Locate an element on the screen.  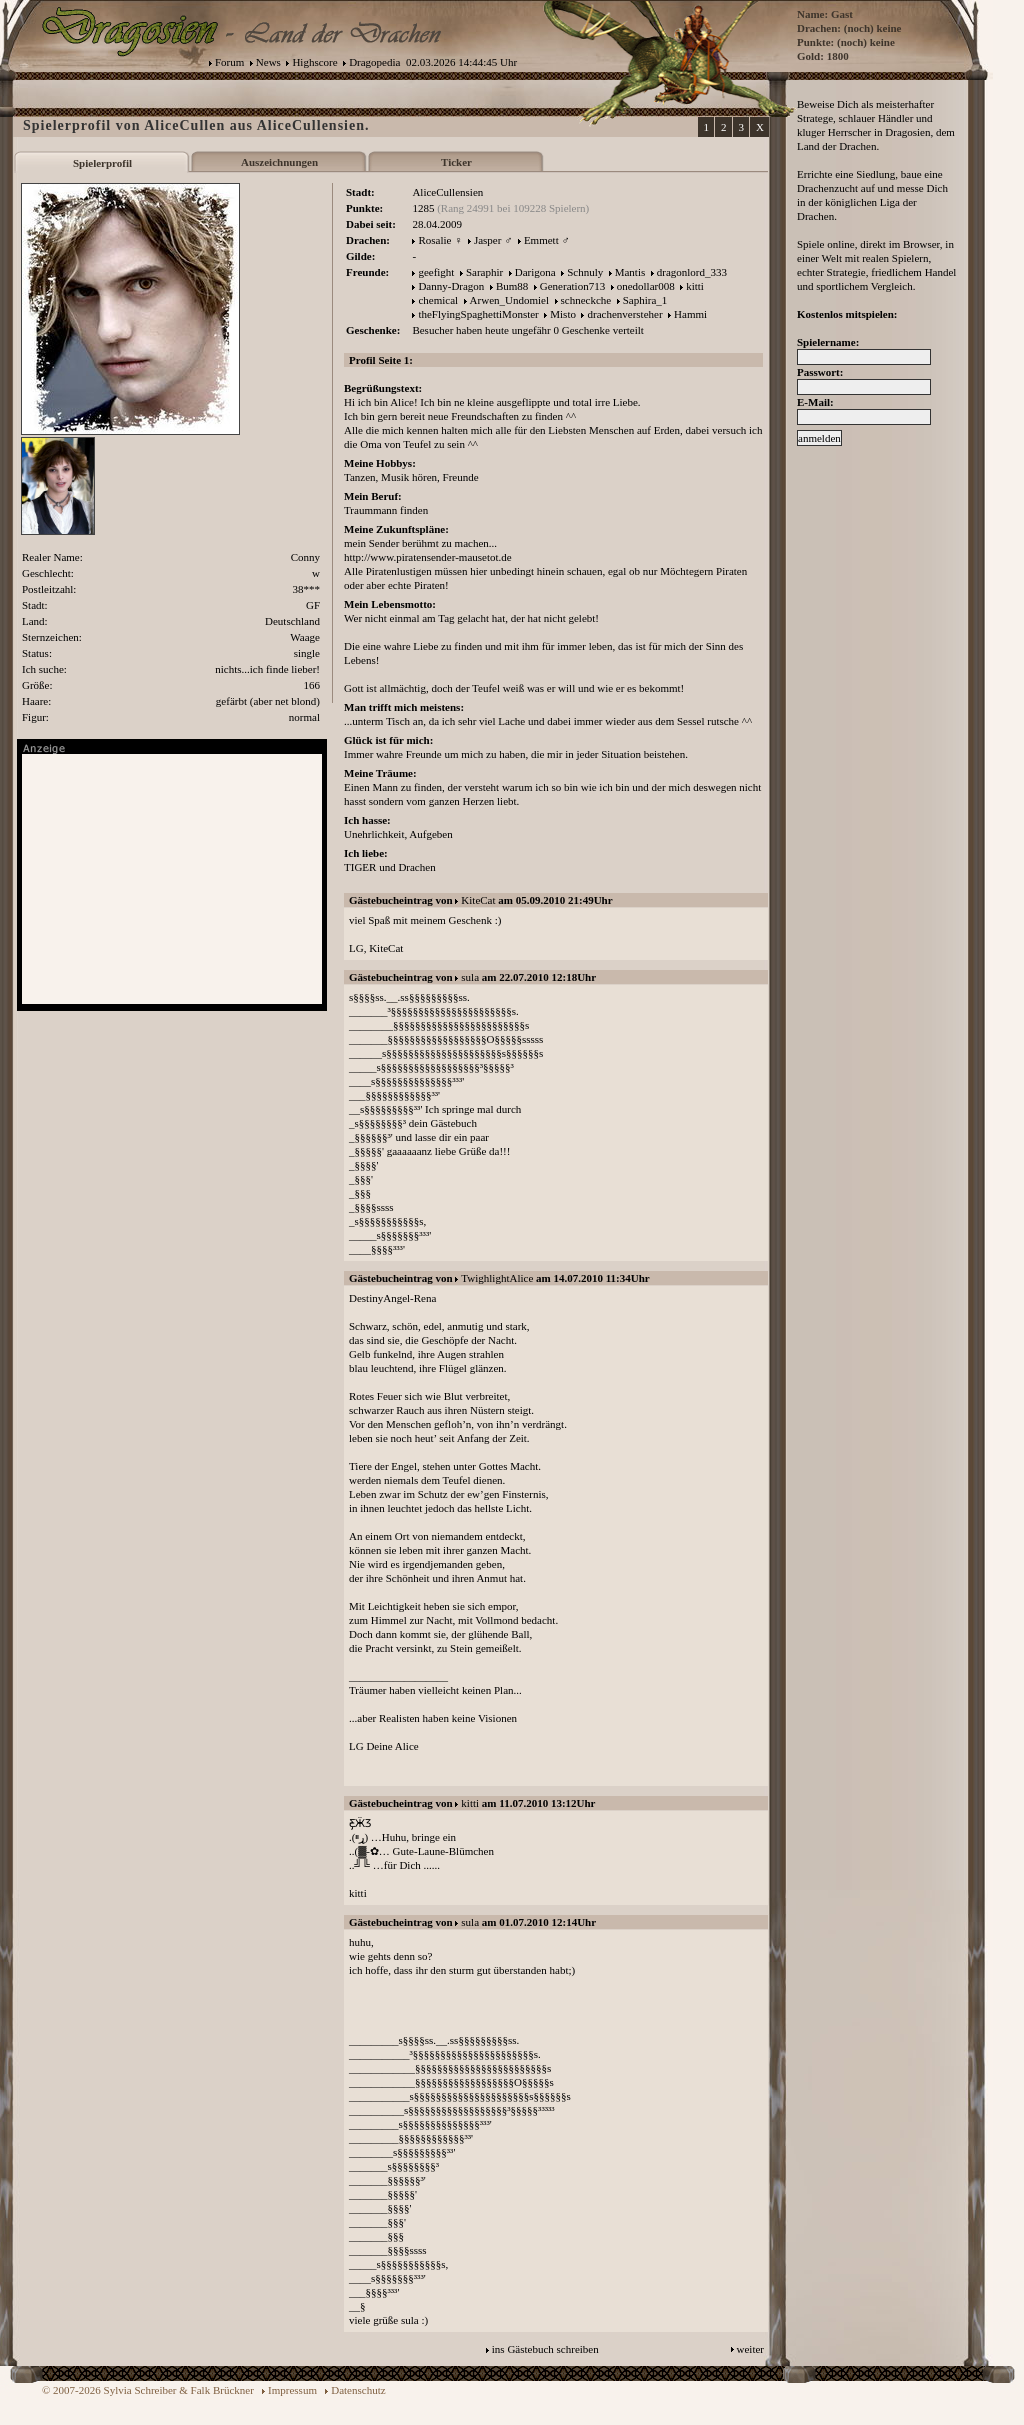
Ticker is located at coordinates (456, 162).